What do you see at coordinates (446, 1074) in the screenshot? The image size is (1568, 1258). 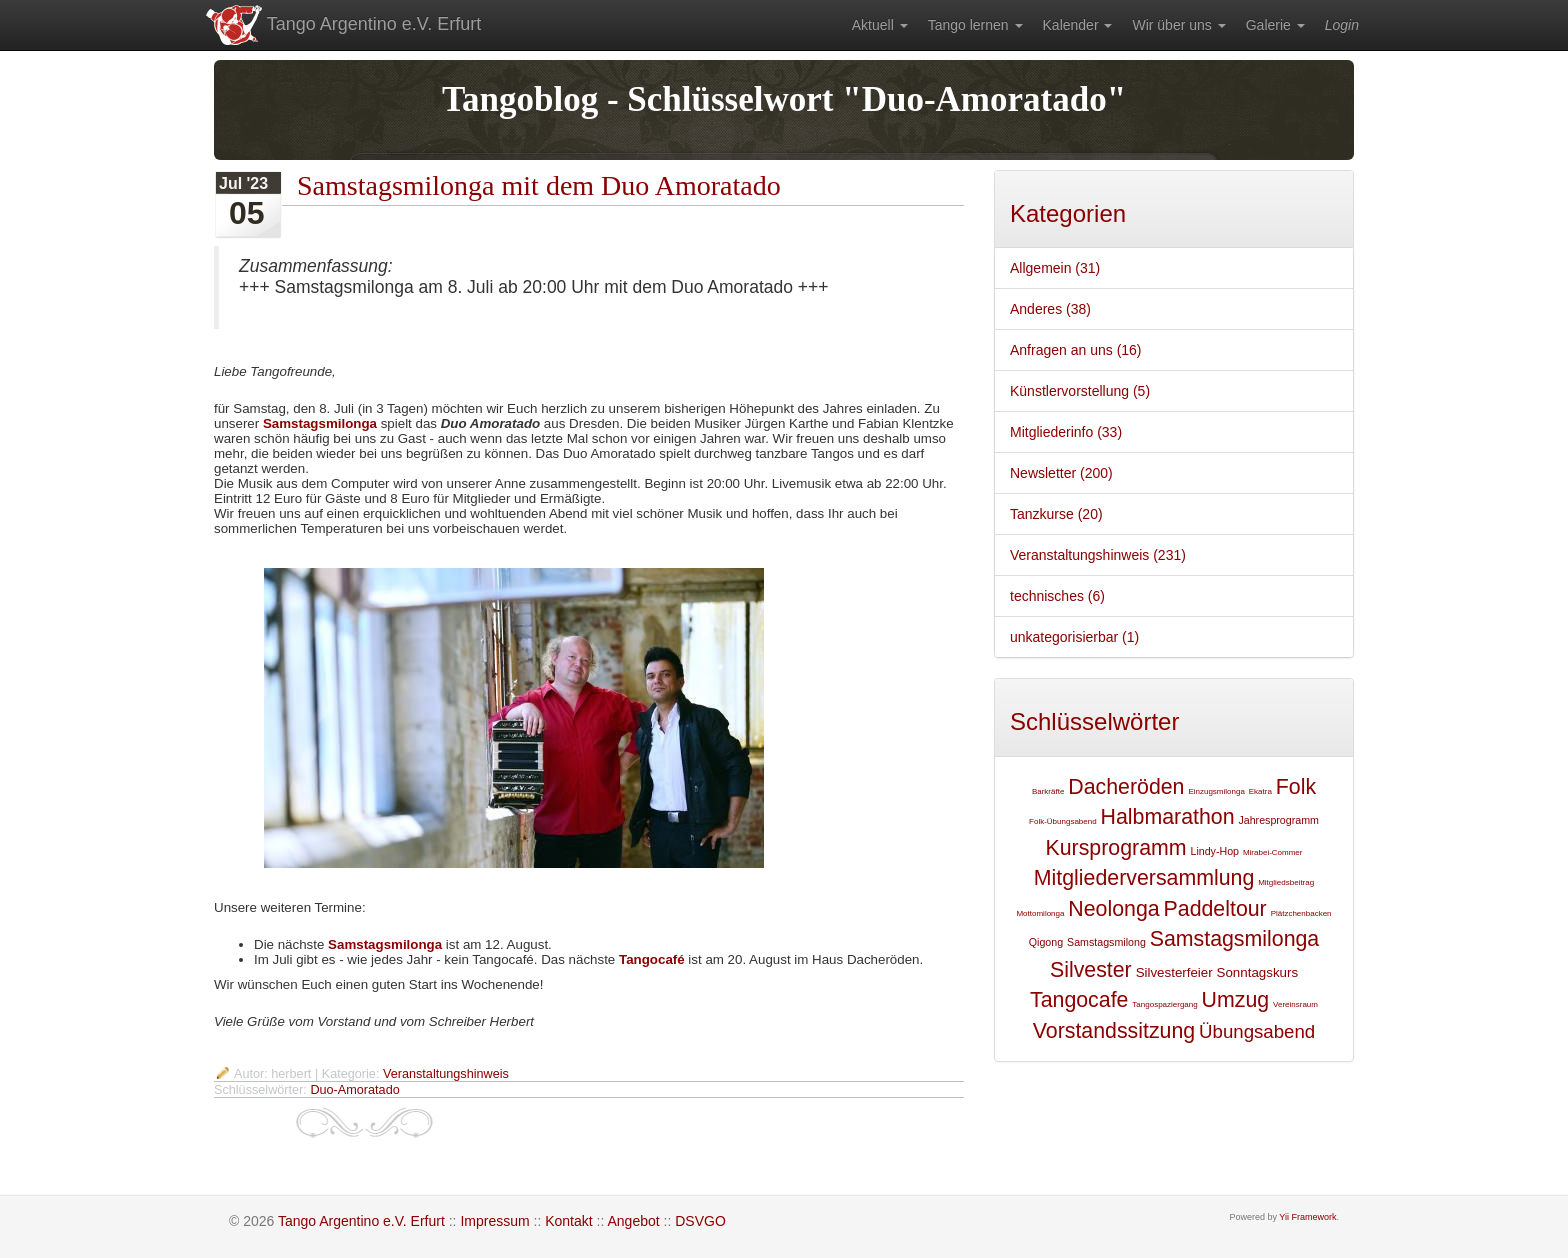 I see `Veranstaltungshinweis` at bounding box center [446, 1074].